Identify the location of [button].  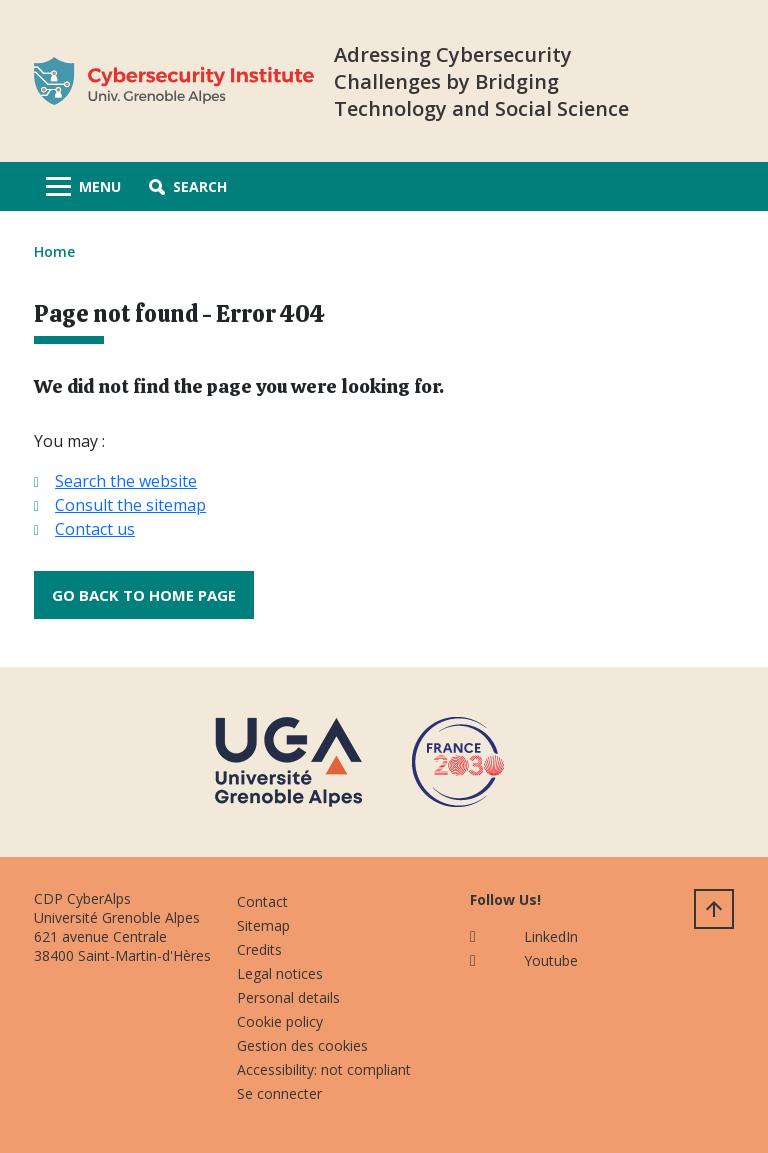
(188, 186).